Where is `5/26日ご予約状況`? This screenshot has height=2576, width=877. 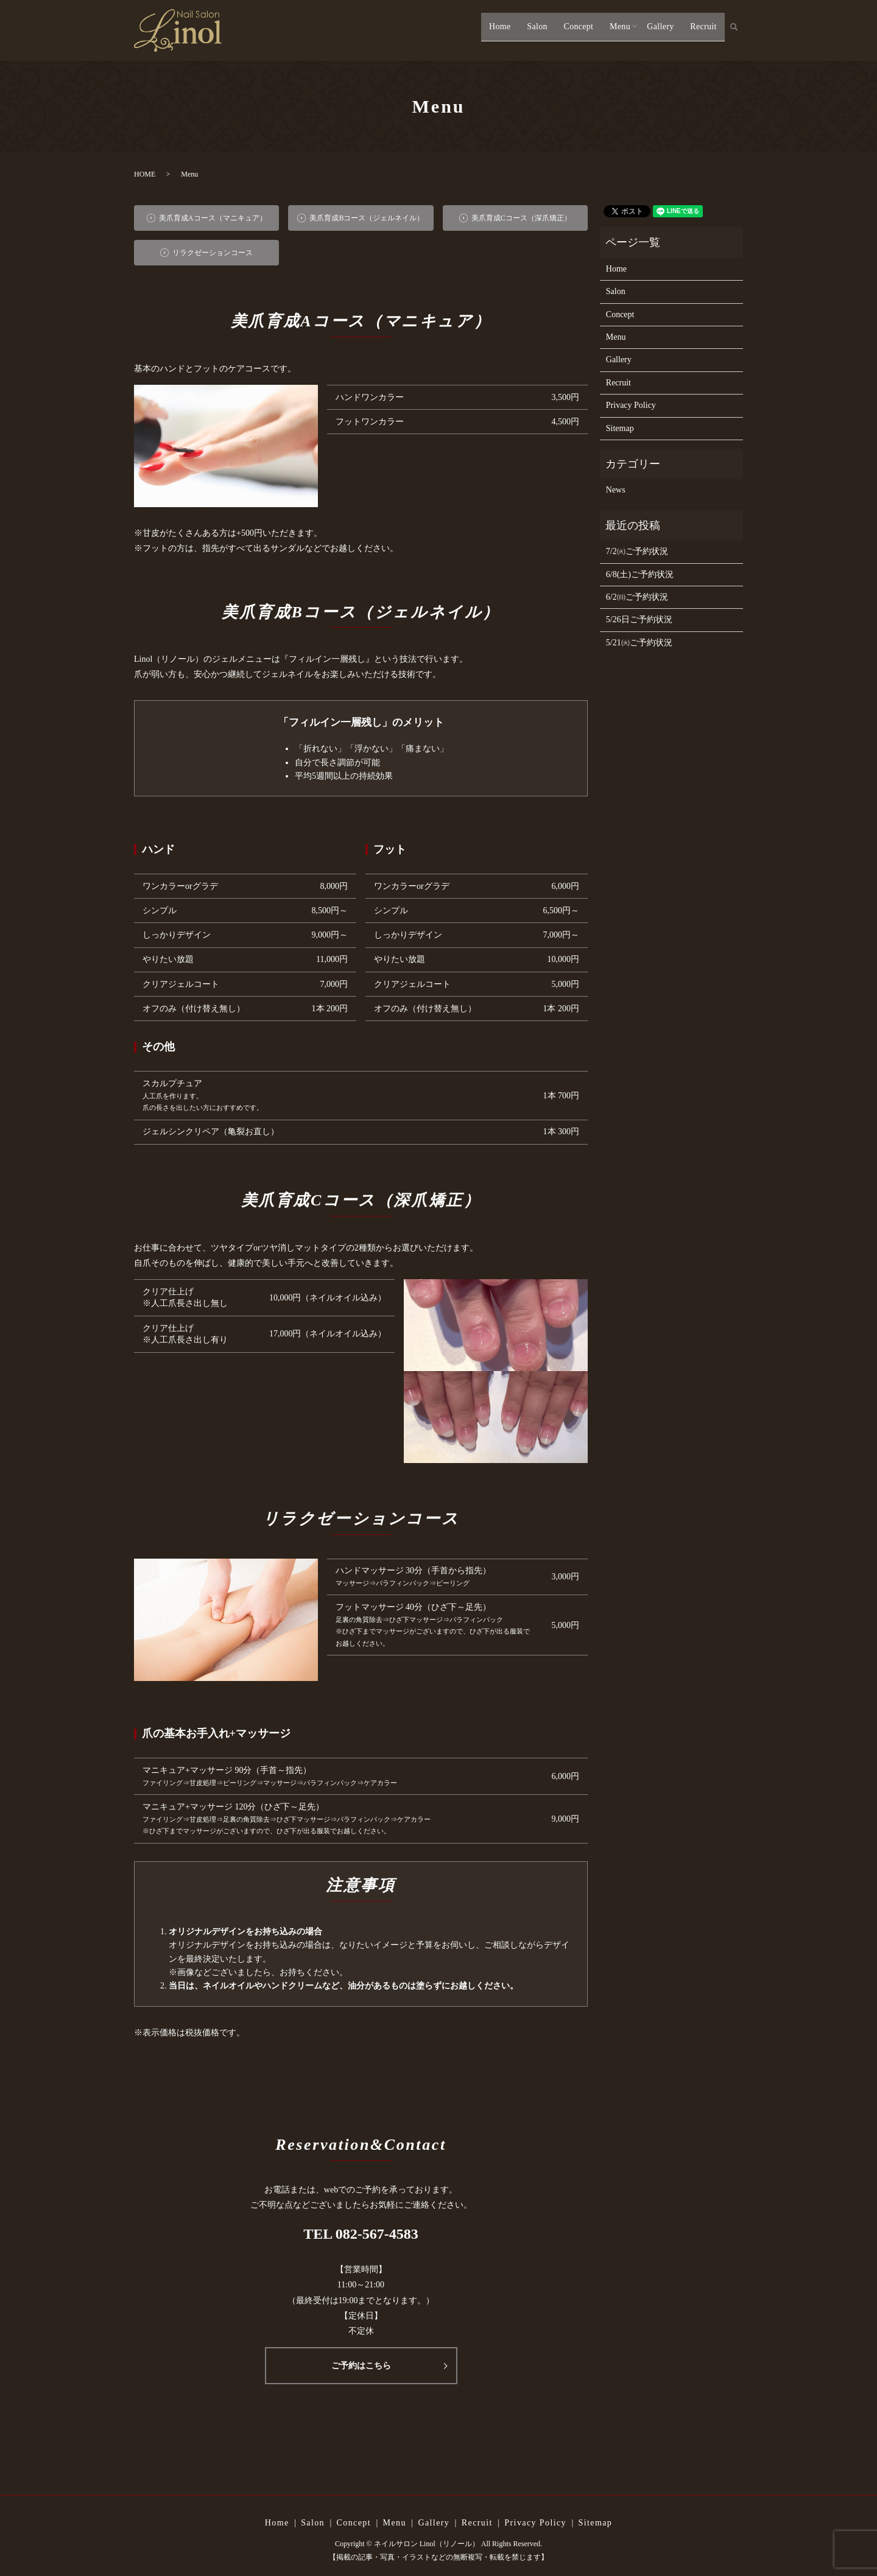
5/26日ご予約状況 is located at coordinates (639, 619).